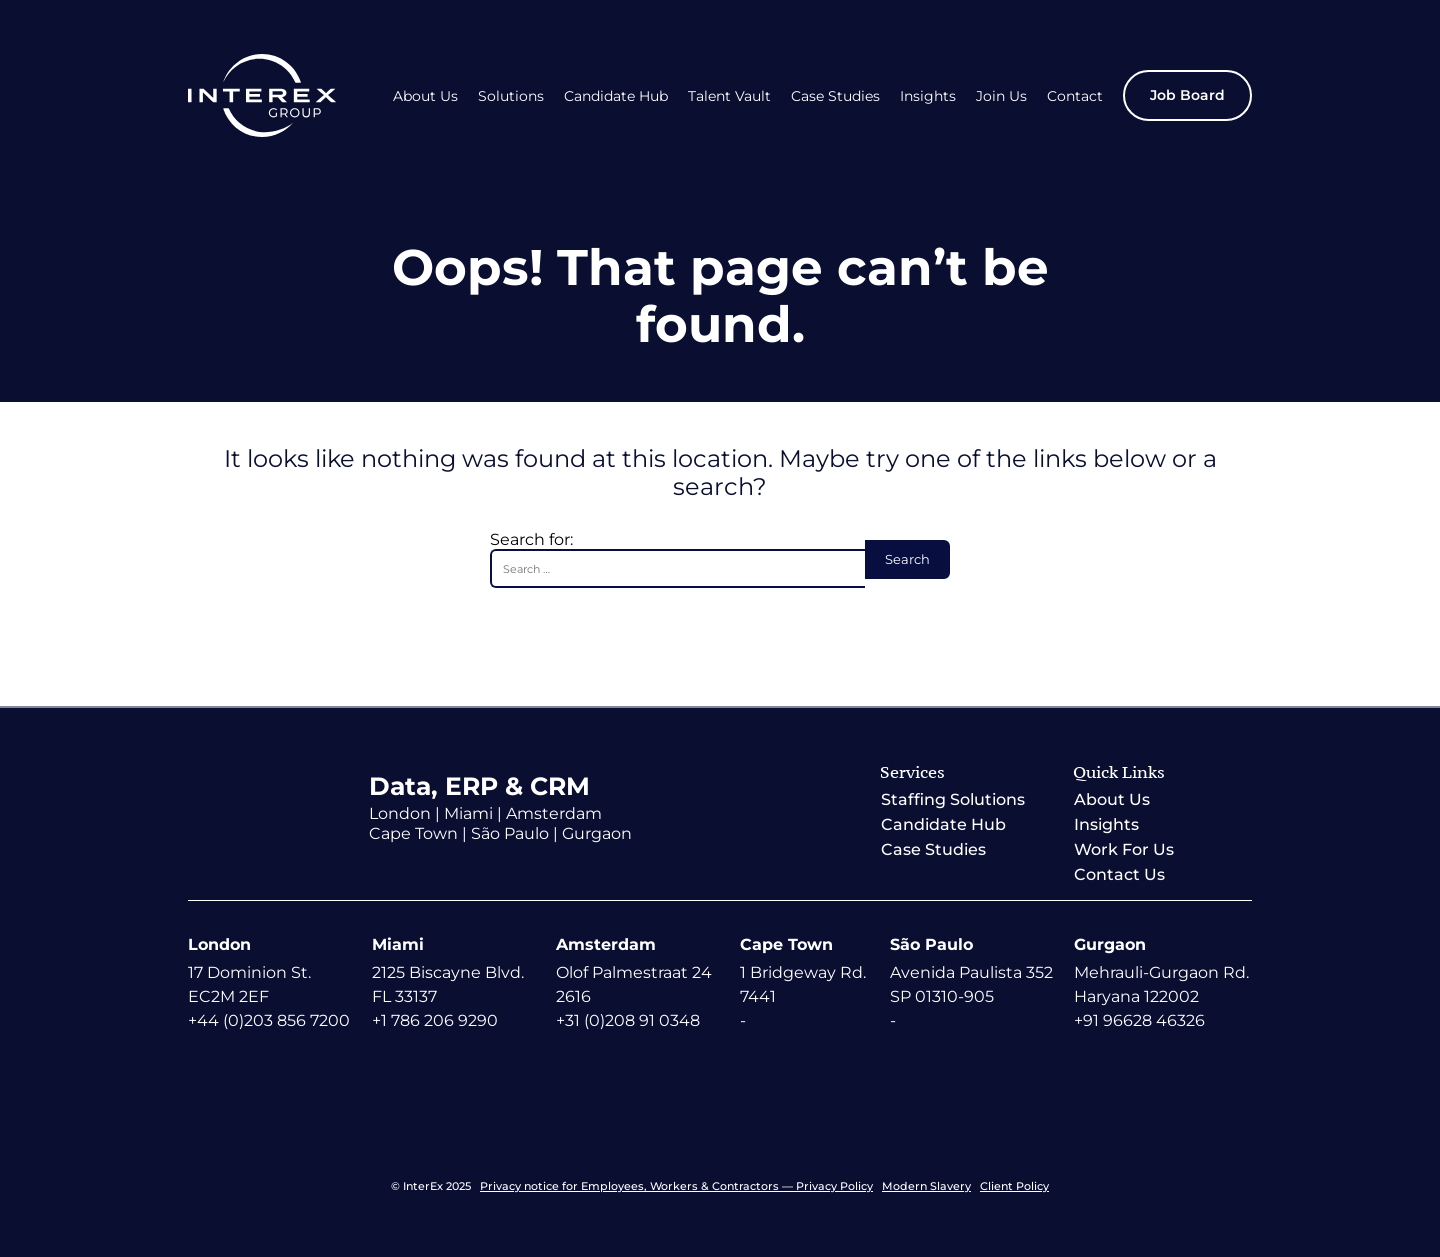  What do you see at coordinates (729, 96) in the screenshot?
I see `Talent Vault` at bounding box center [729, 96].